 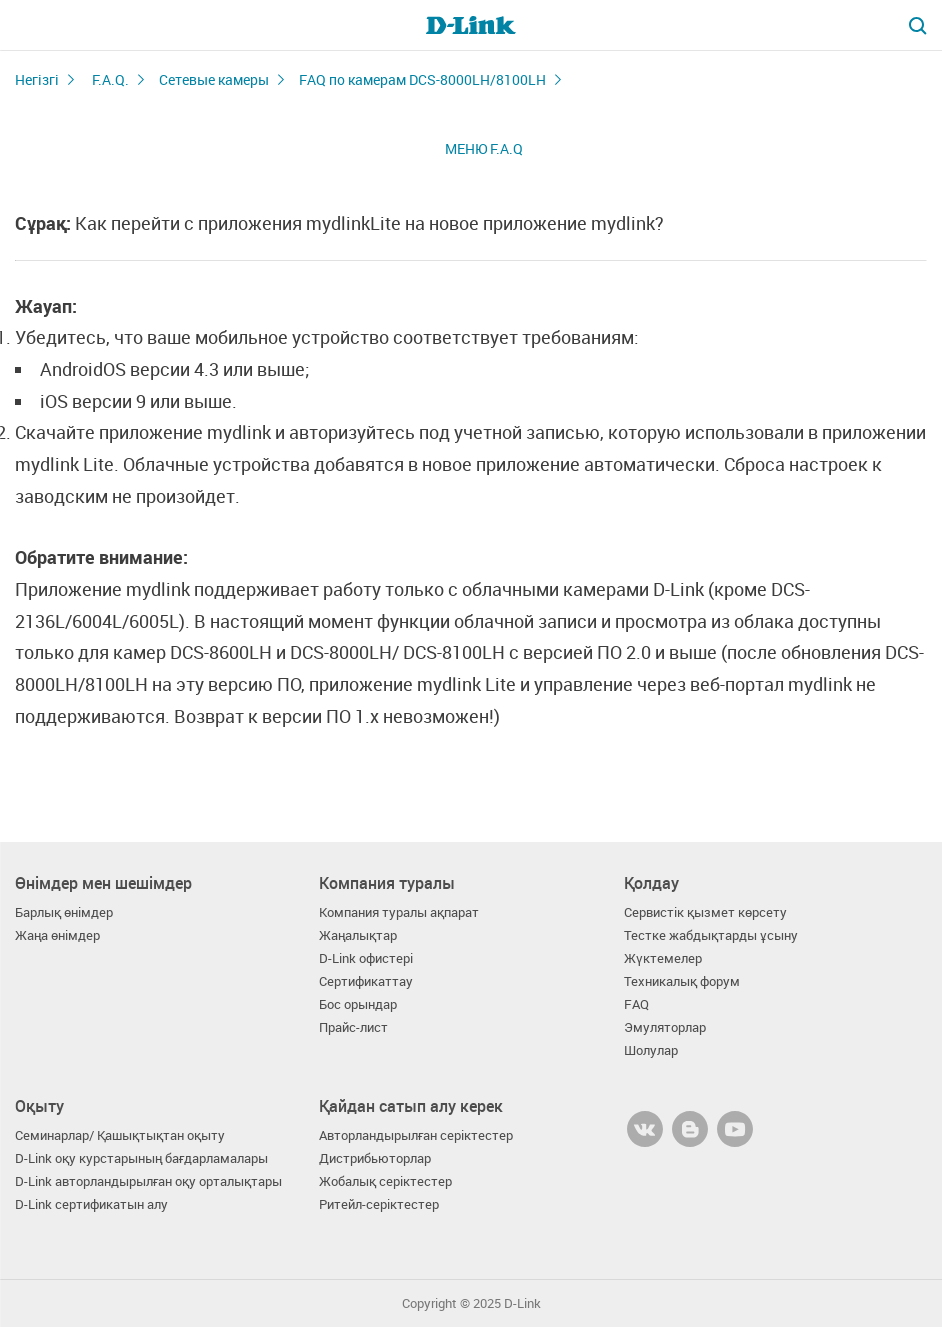 What do you see at coordinates (422, 79) in the screenshot?
I see `FAQ по камерам DCS-8000LH/8100LH` at bounding box center [422, 79].